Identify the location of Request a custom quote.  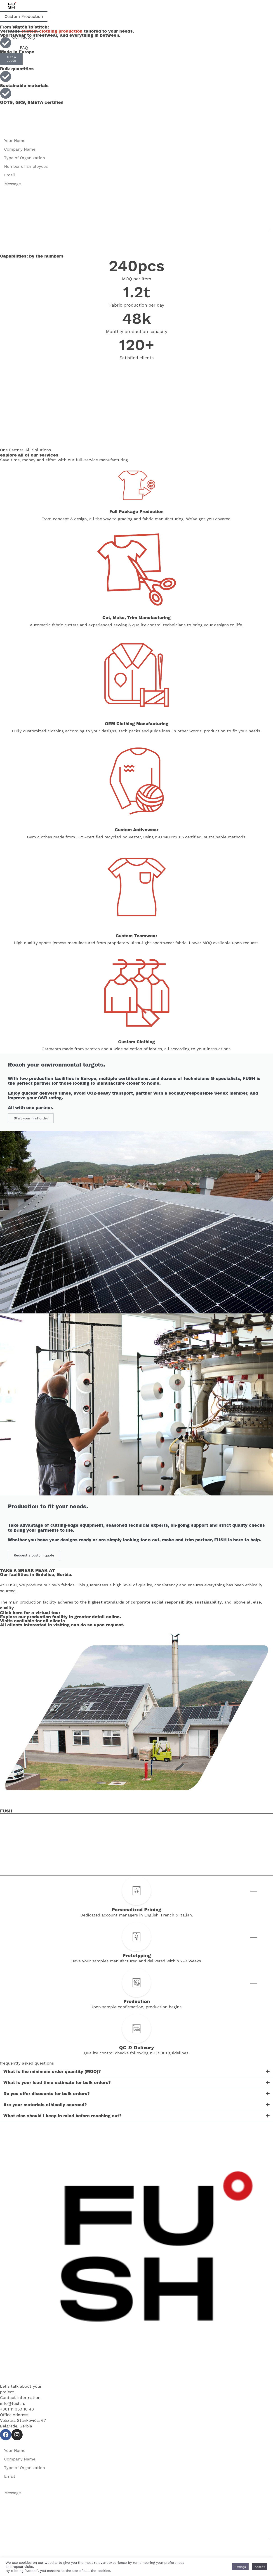
(34, 1561).